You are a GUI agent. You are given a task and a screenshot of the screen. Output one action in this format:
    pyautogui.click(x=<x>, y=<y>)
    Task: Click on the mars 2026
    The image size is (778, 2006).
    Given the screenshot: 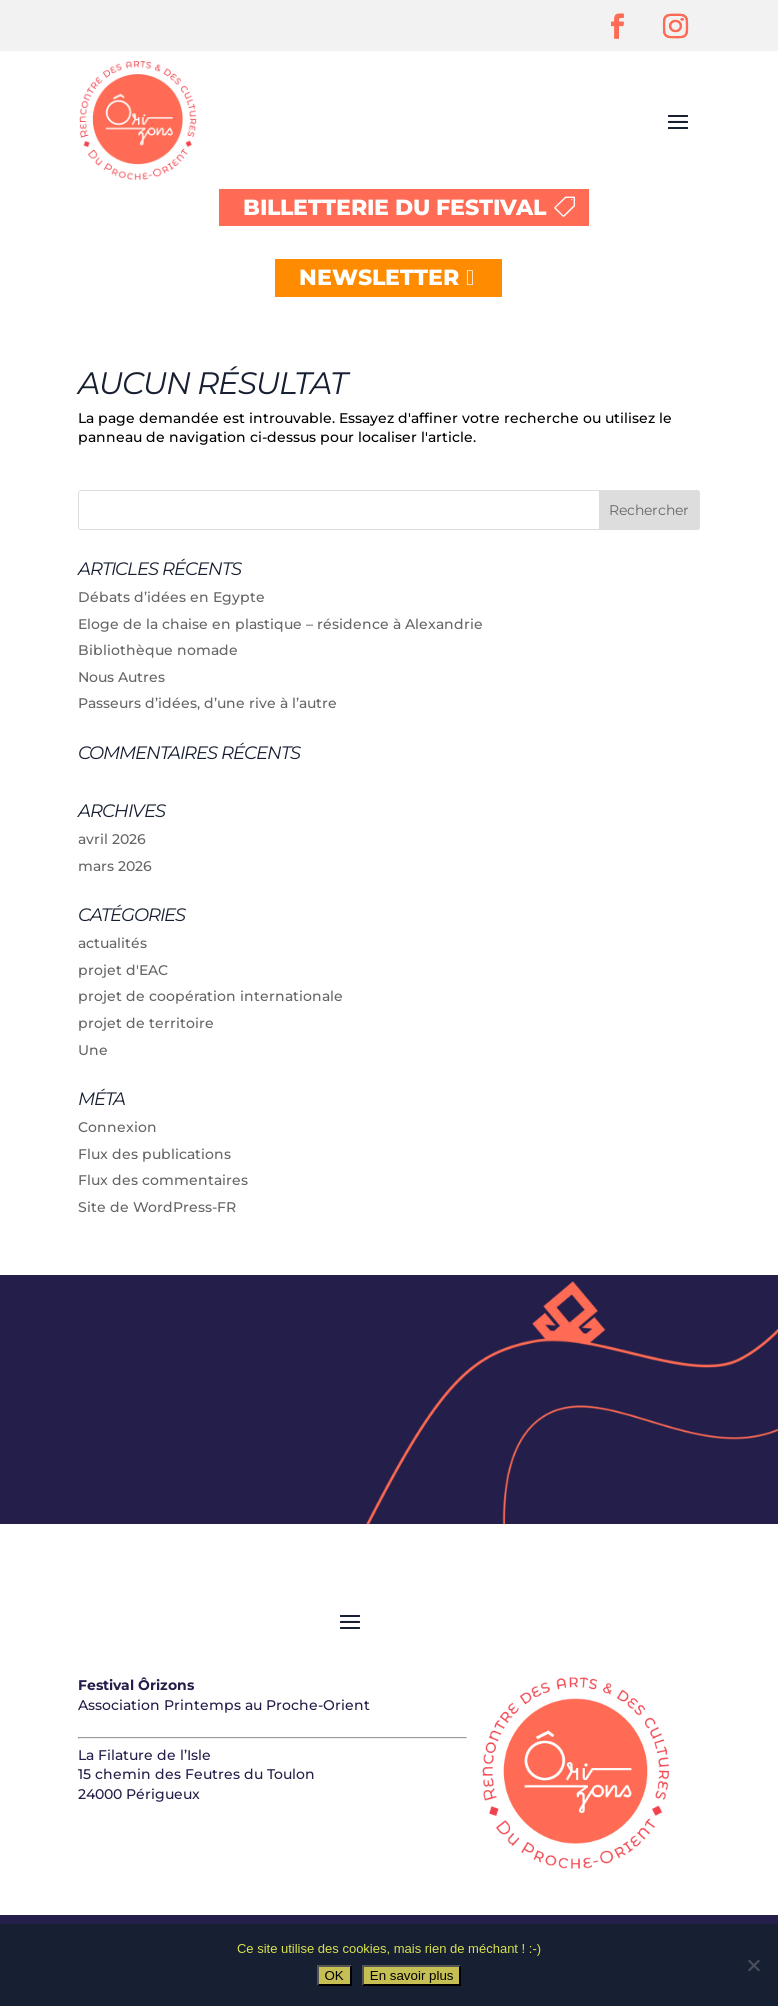 What is the action you would take?
    pyautogui.click(x=115, y=866)
    